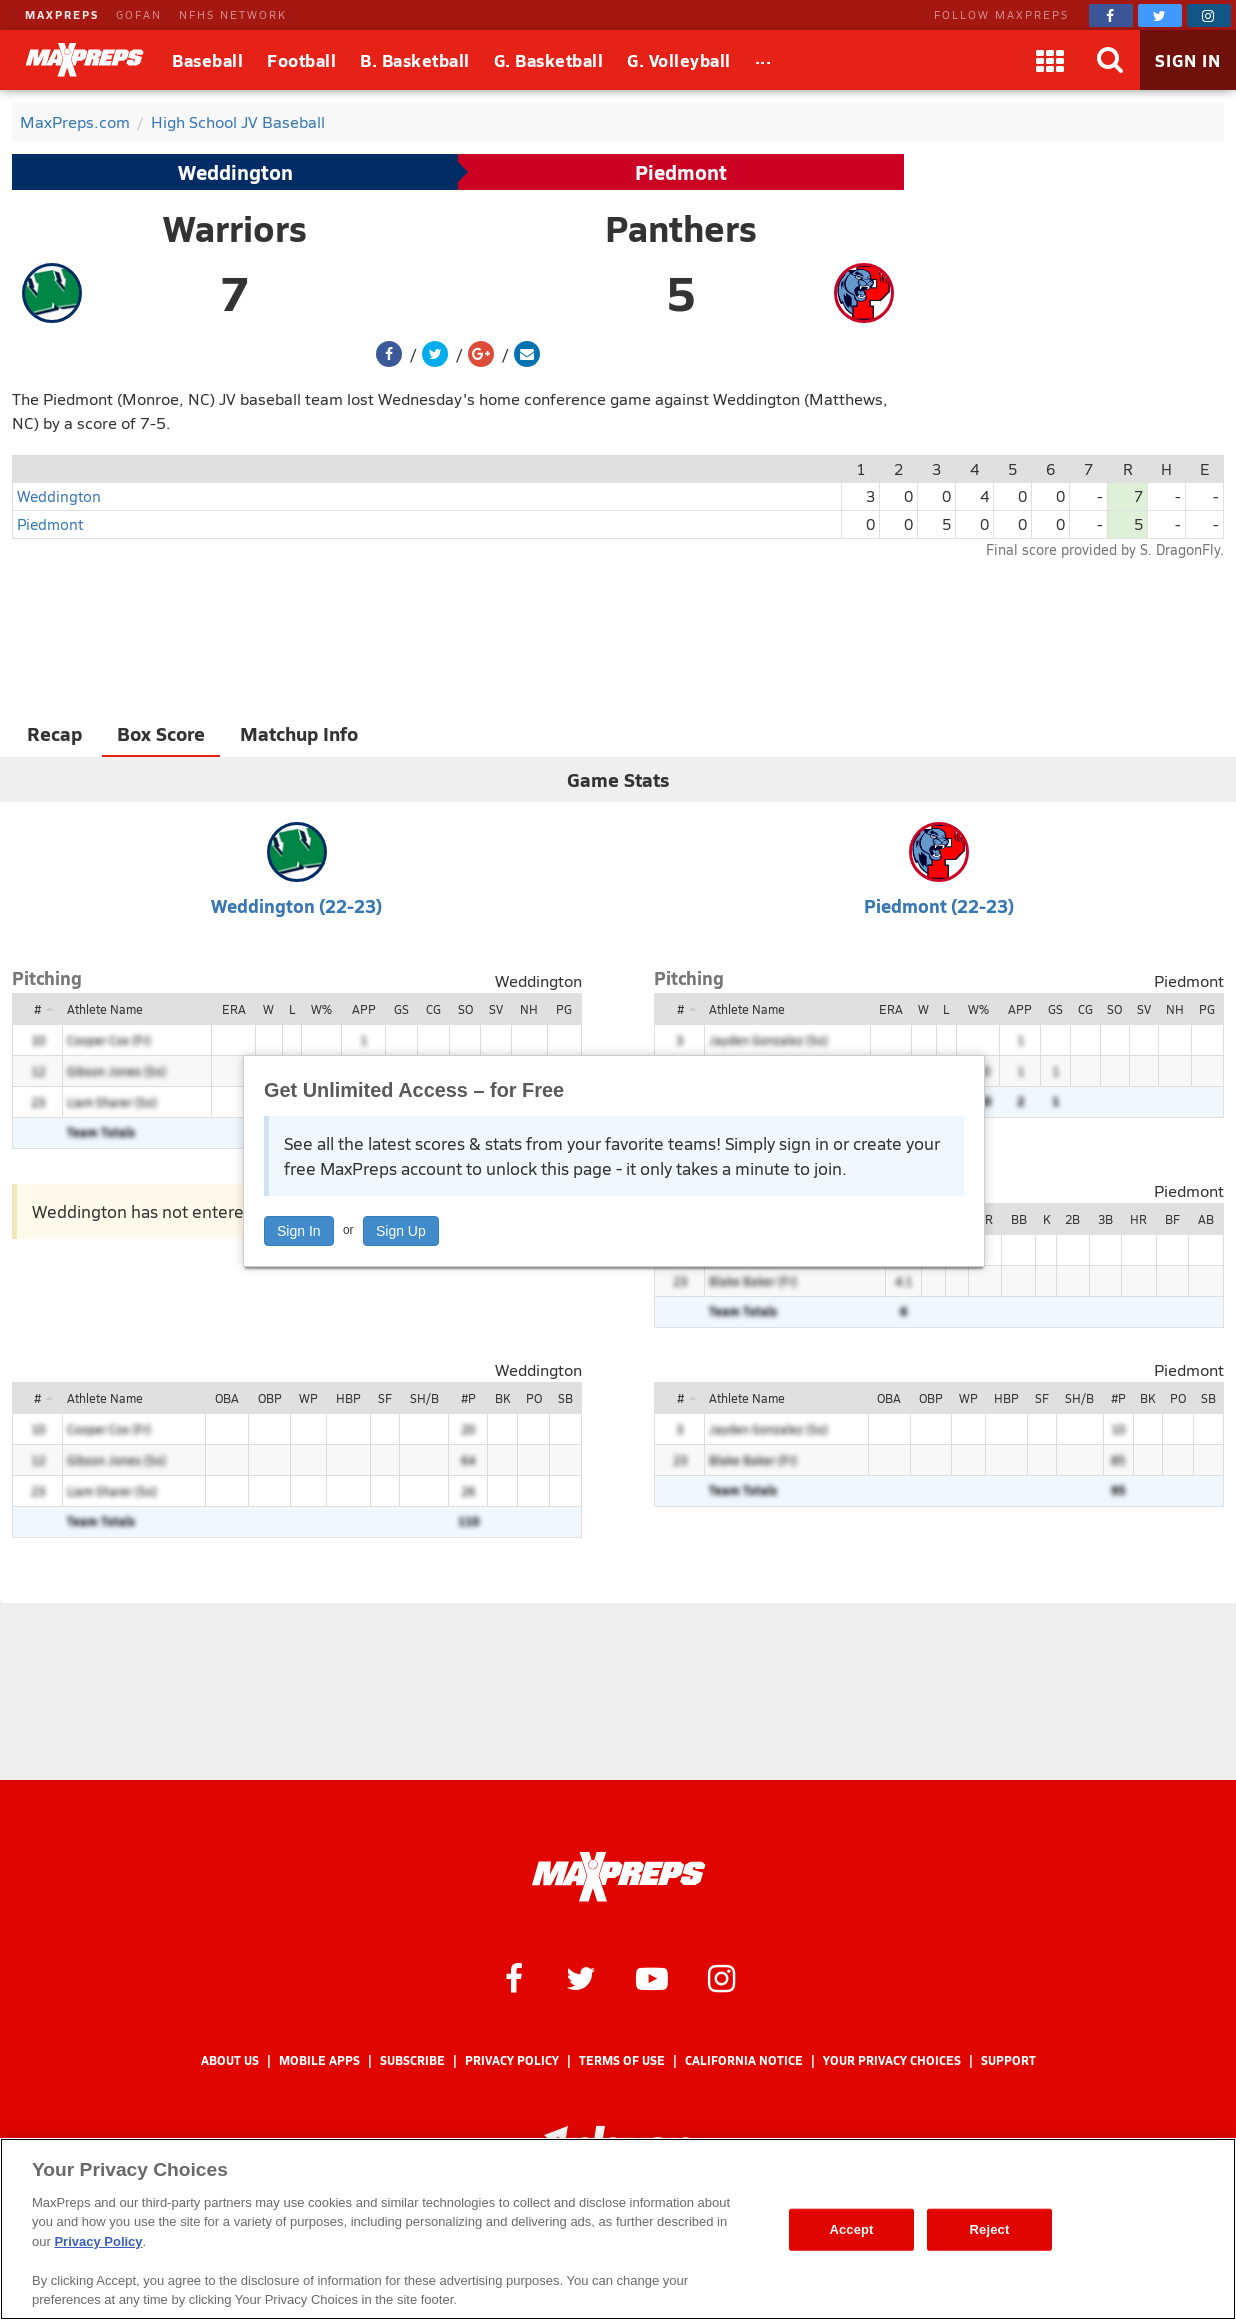  What do you see at coordinates (990, 2229) in the screenshot?
I see `Reject` at bounding box center [990, 2229].